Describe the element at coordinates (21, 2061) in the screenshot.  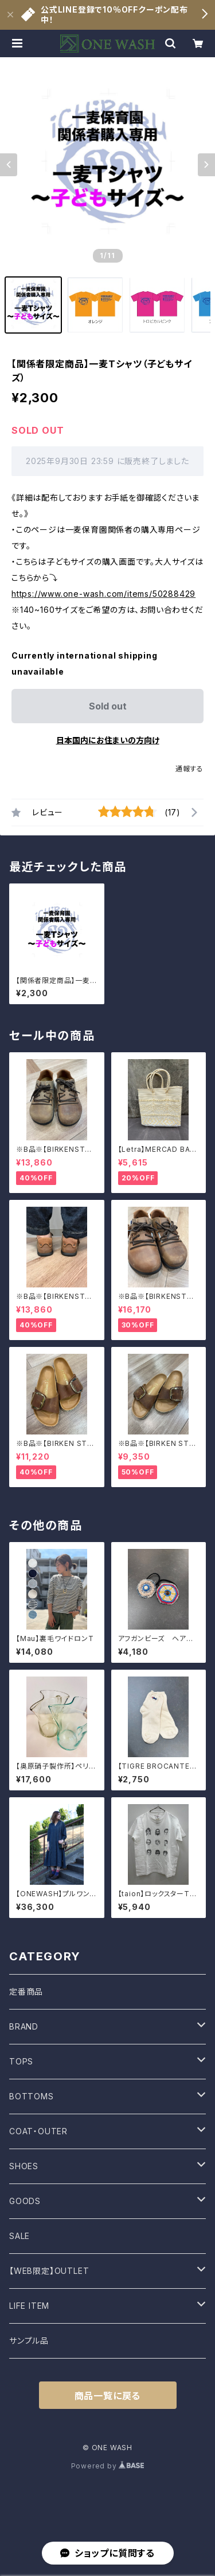
I see `TOPS` at that location.